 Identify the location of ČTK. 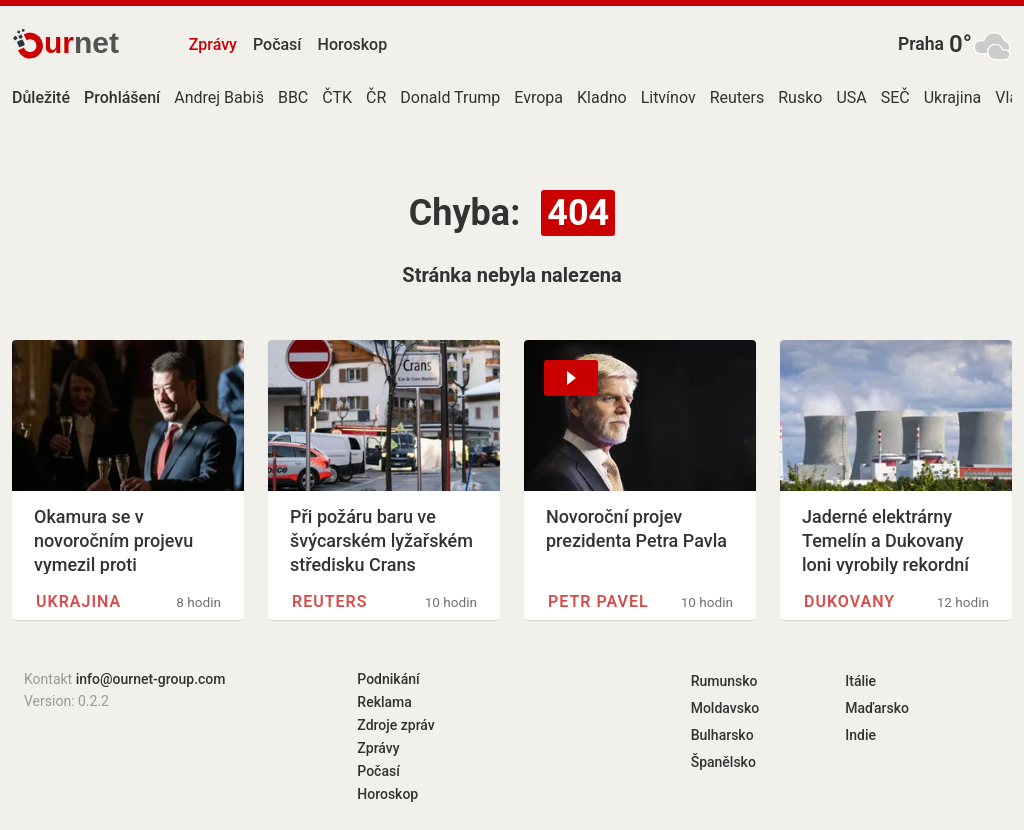
(337, 97).